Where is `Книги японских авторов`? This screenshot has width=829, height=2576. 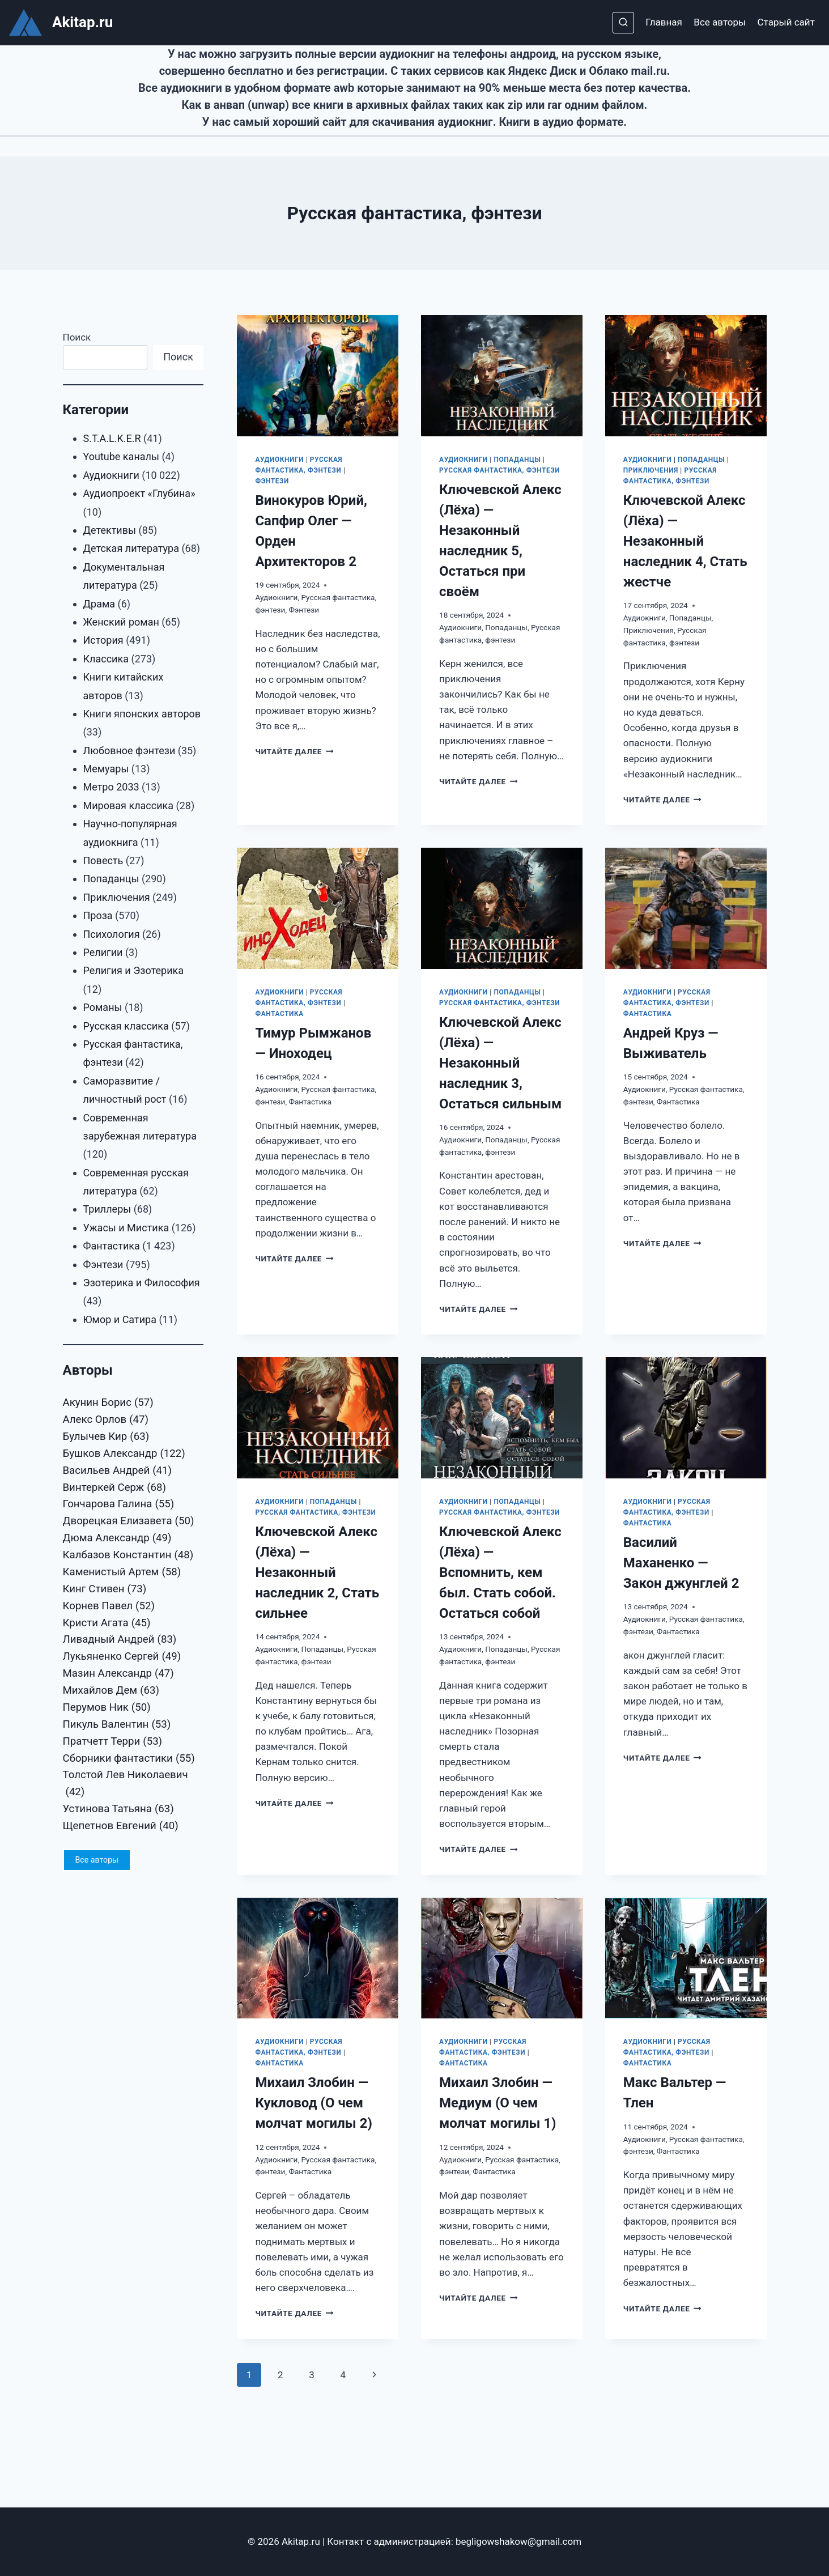 Книги японских авторов is located at coordinates (142, 714).